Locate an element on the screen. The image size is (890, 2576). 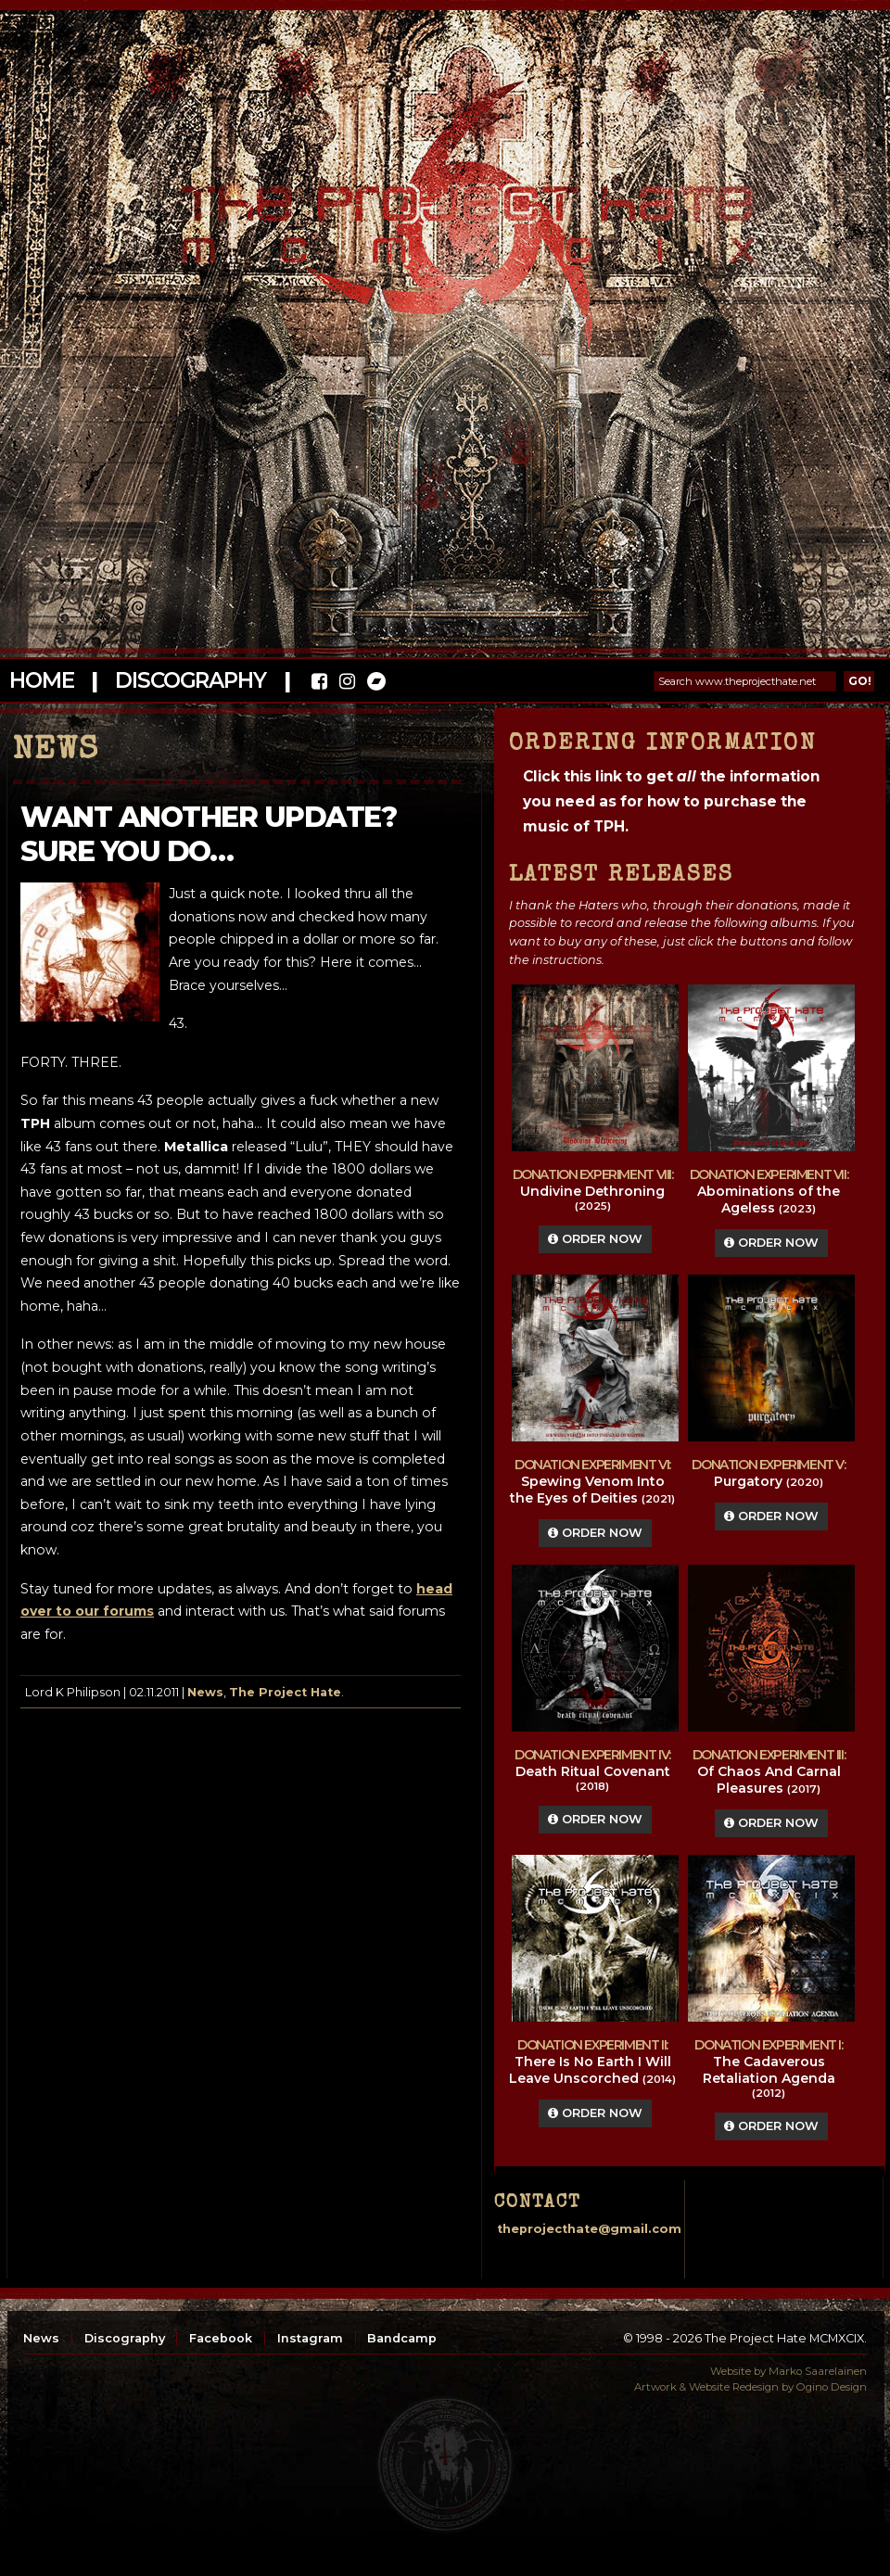
Facebook is located at coordinates (220, 2338).